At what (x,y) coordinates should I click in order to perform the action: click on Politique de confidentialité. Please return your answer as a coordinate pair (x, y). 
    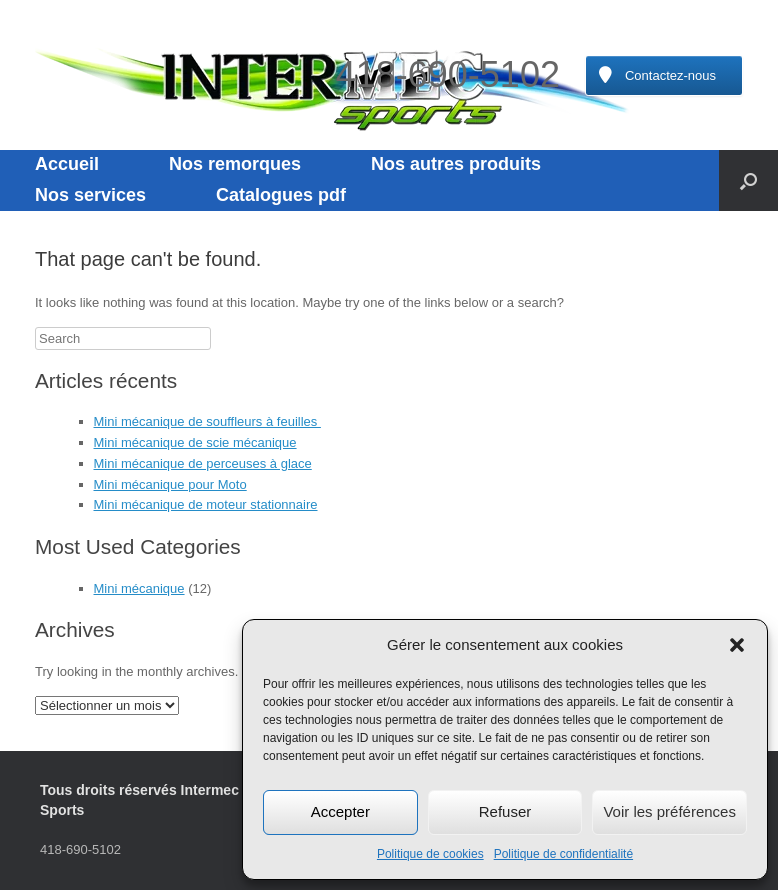
    Looking at the image, I should click on (563, 854).